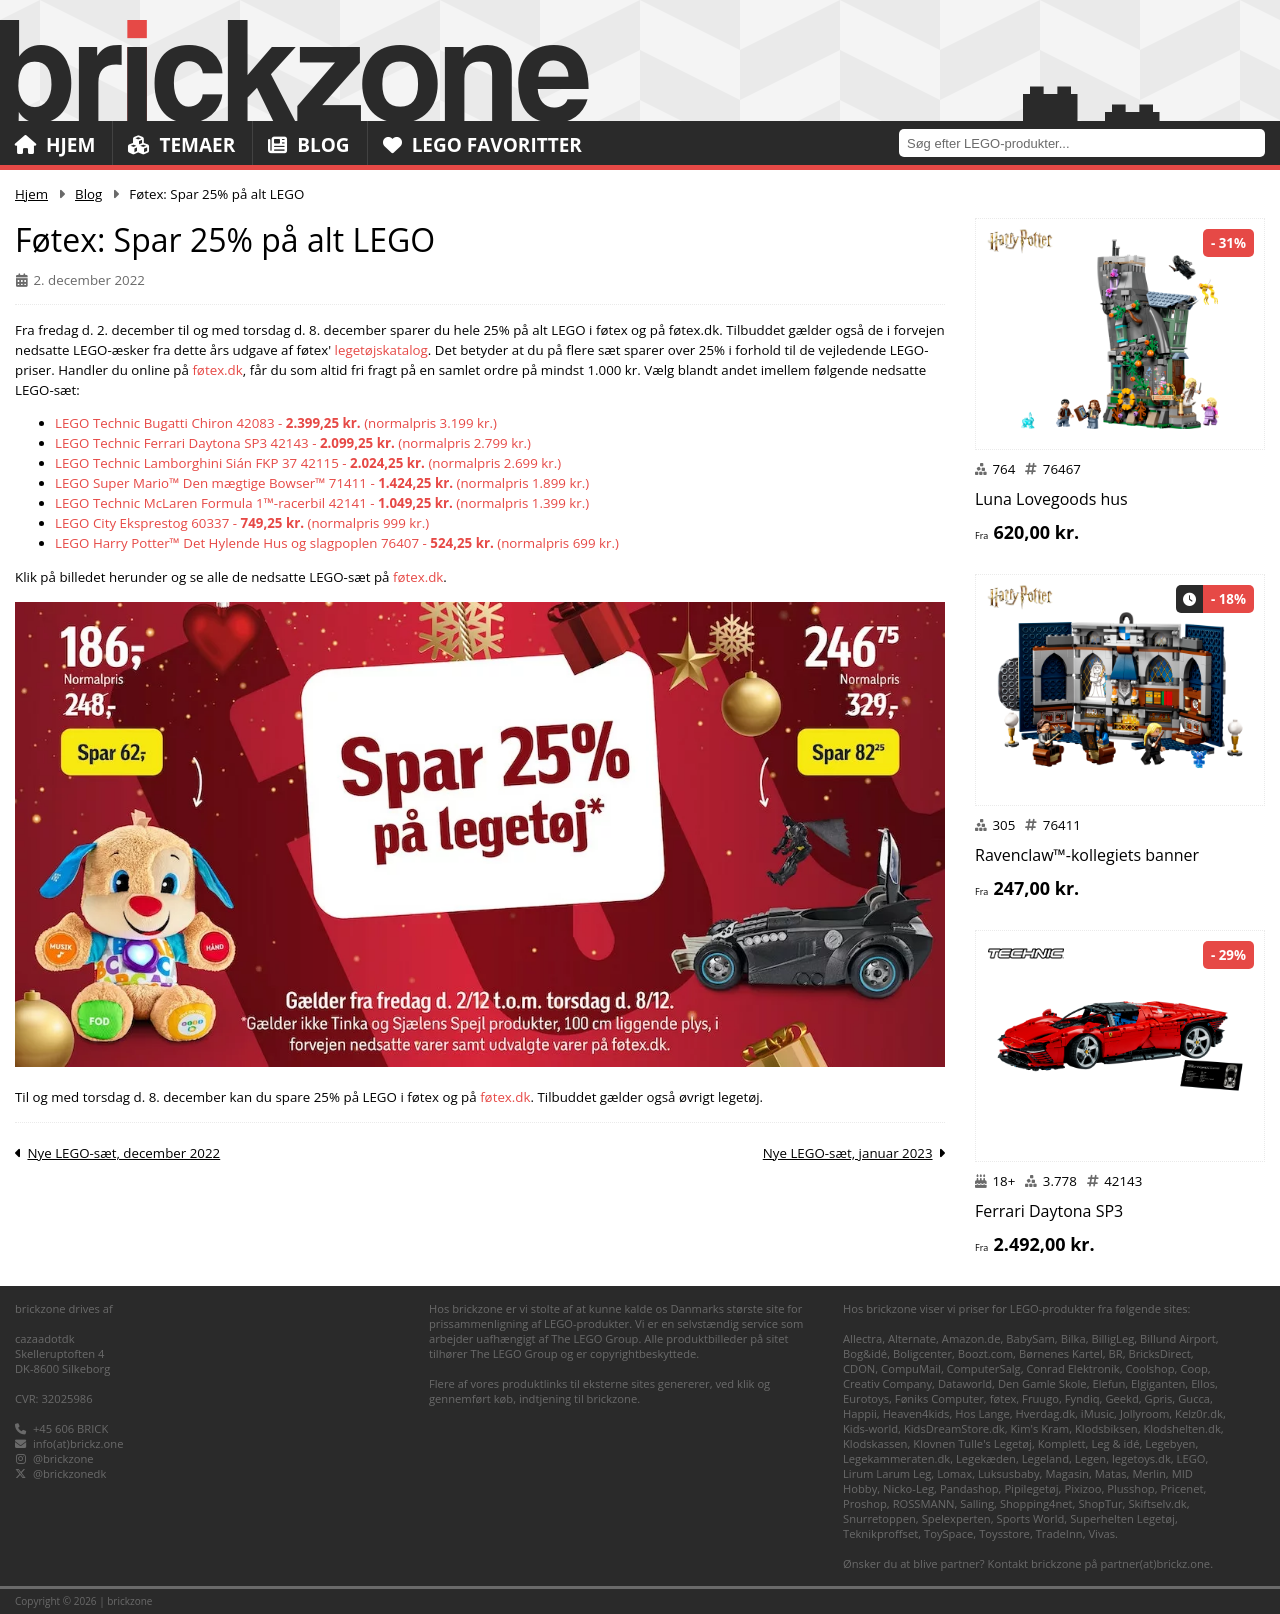 The image size is (1280, 1614). I want to click on Elefun, so click(1108, 1383).